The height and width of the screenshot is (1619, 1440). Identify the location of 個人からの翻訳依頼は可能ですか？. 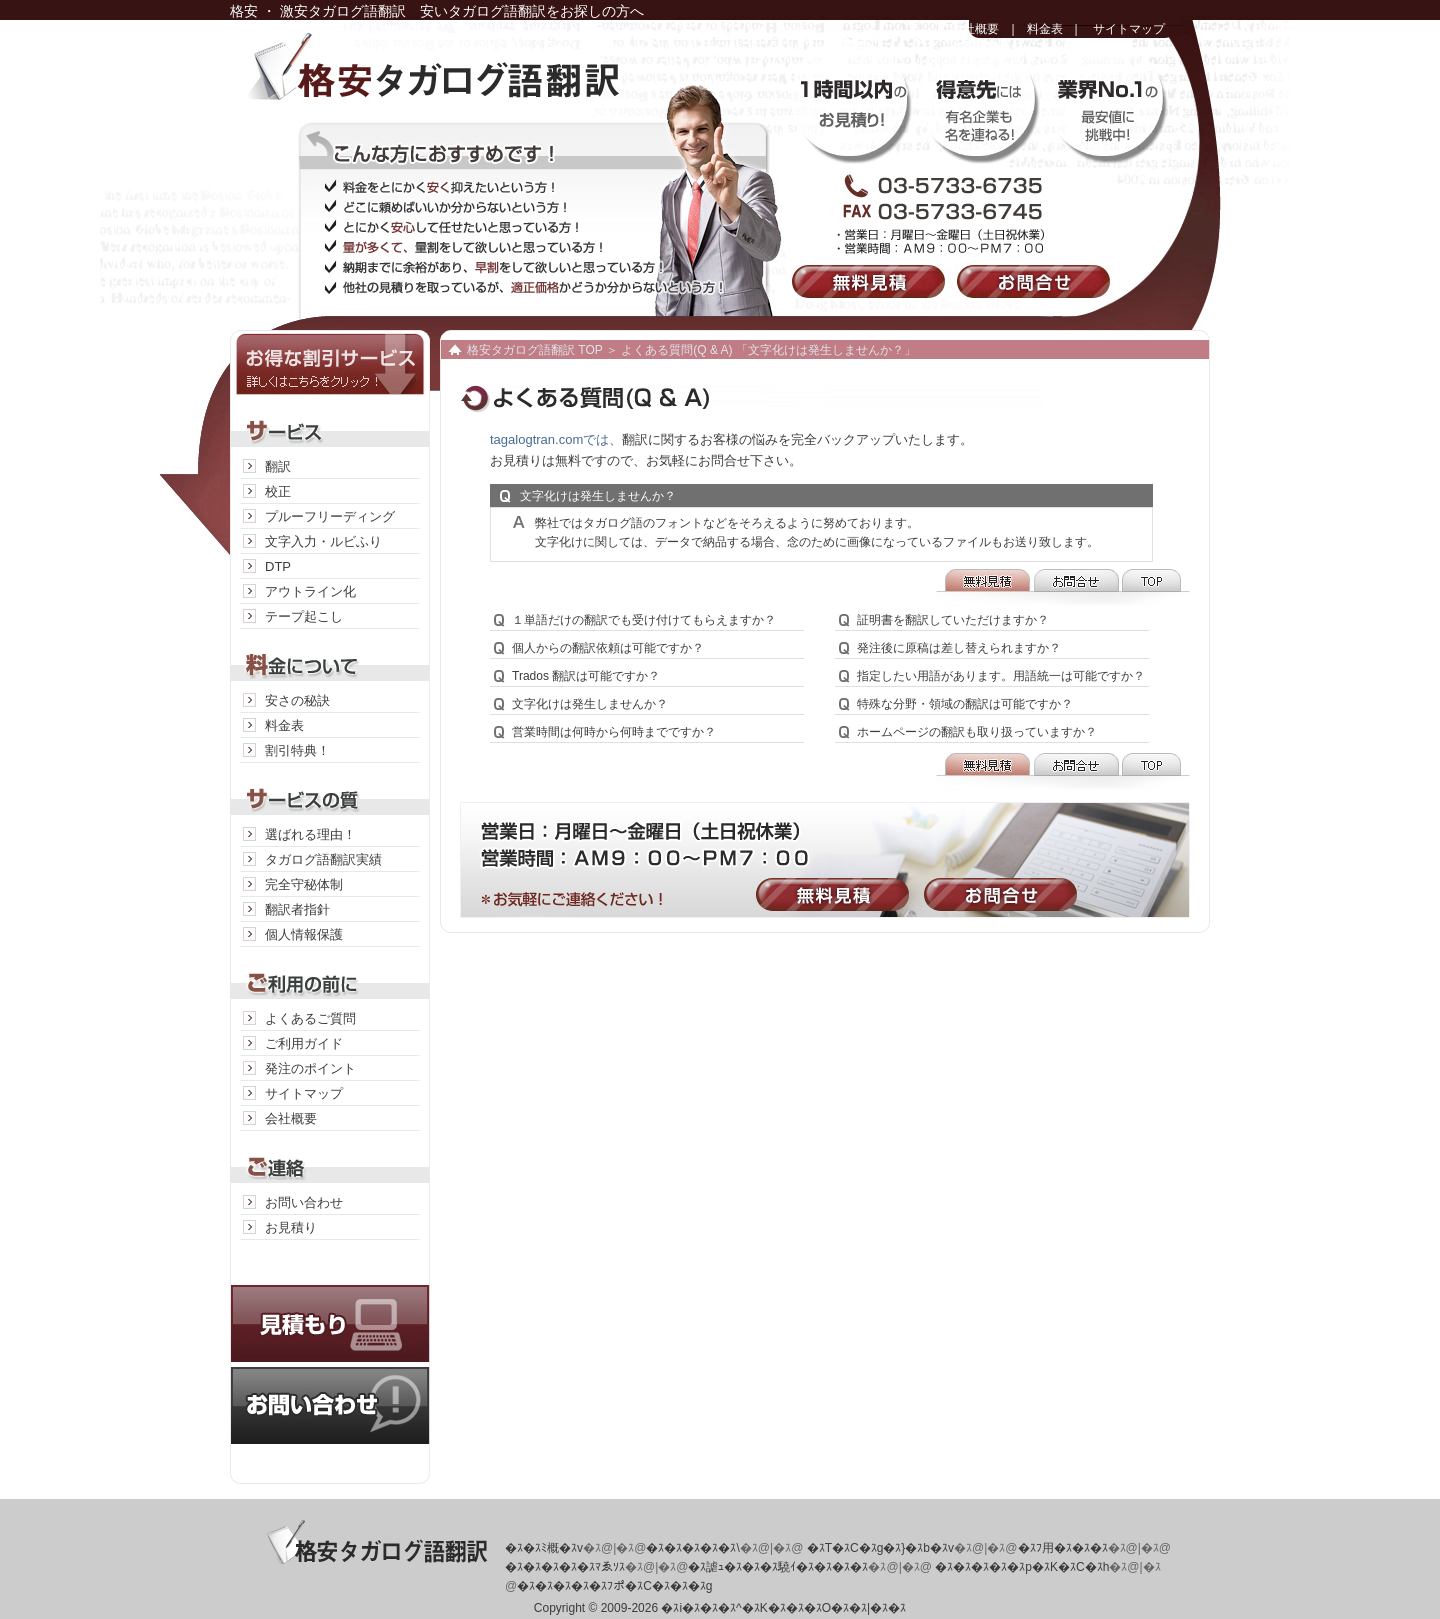
(608, 648).